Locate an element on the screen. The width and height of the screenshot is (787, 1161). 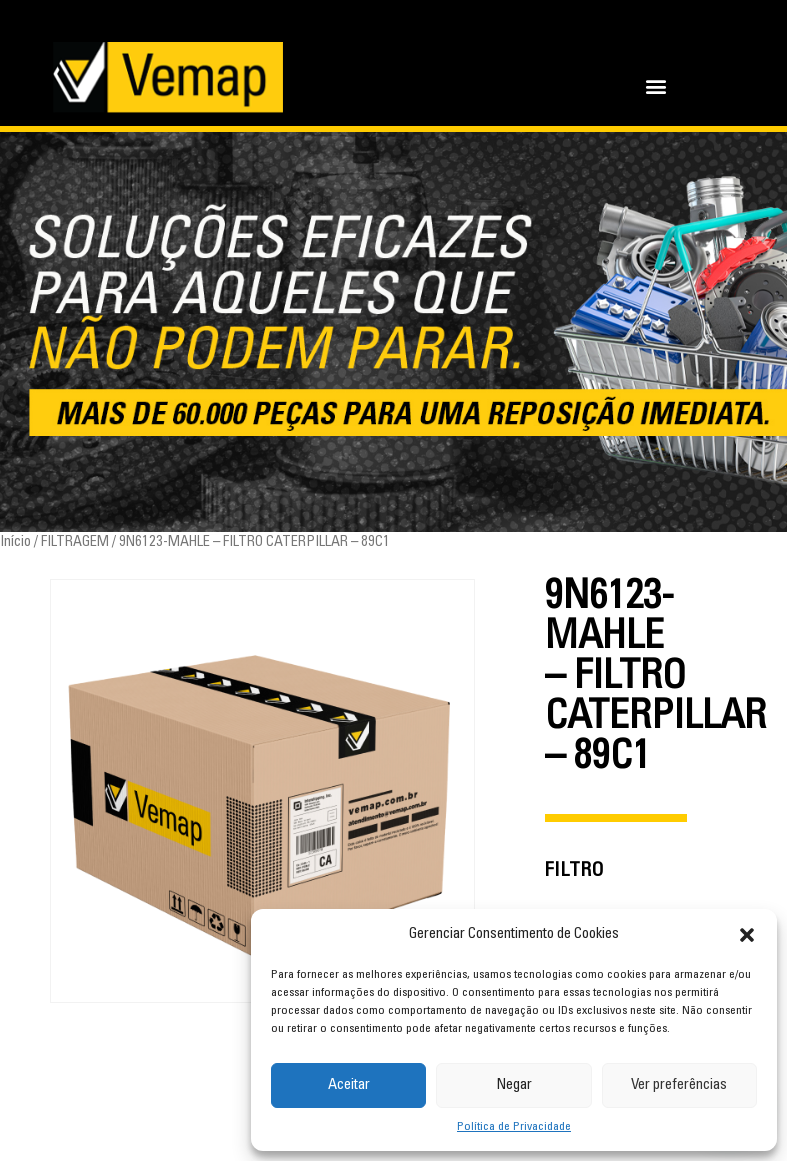
[button] is located at coordinates (747, 935).